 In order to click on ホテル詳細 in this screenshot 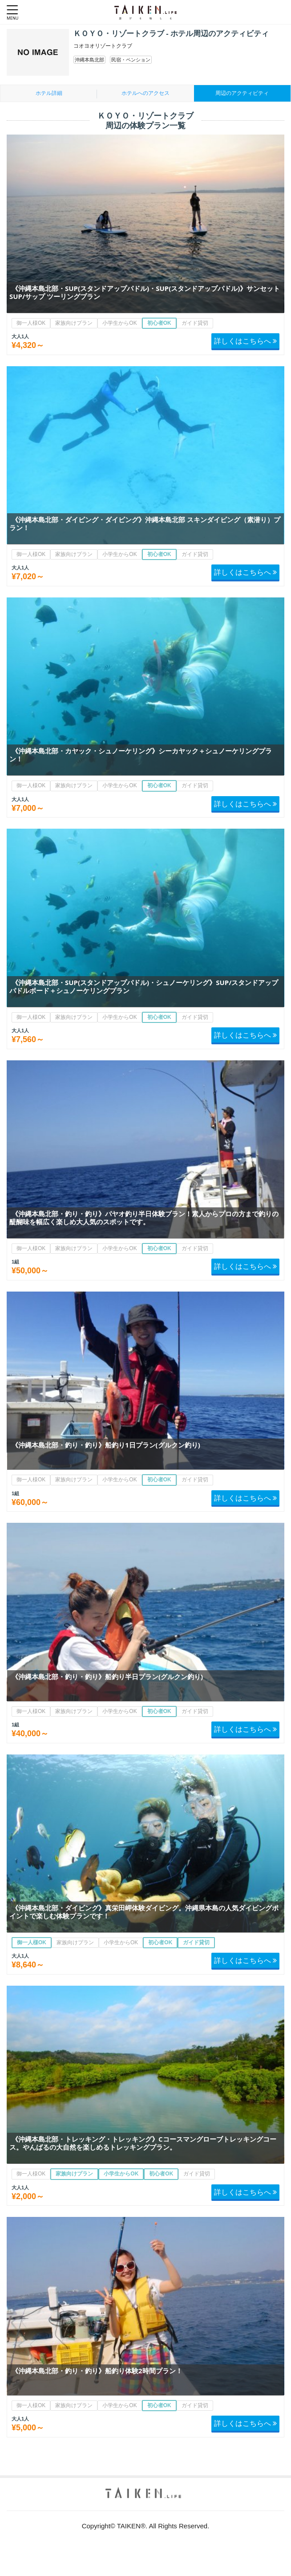, I will do `click(49, 93)`.